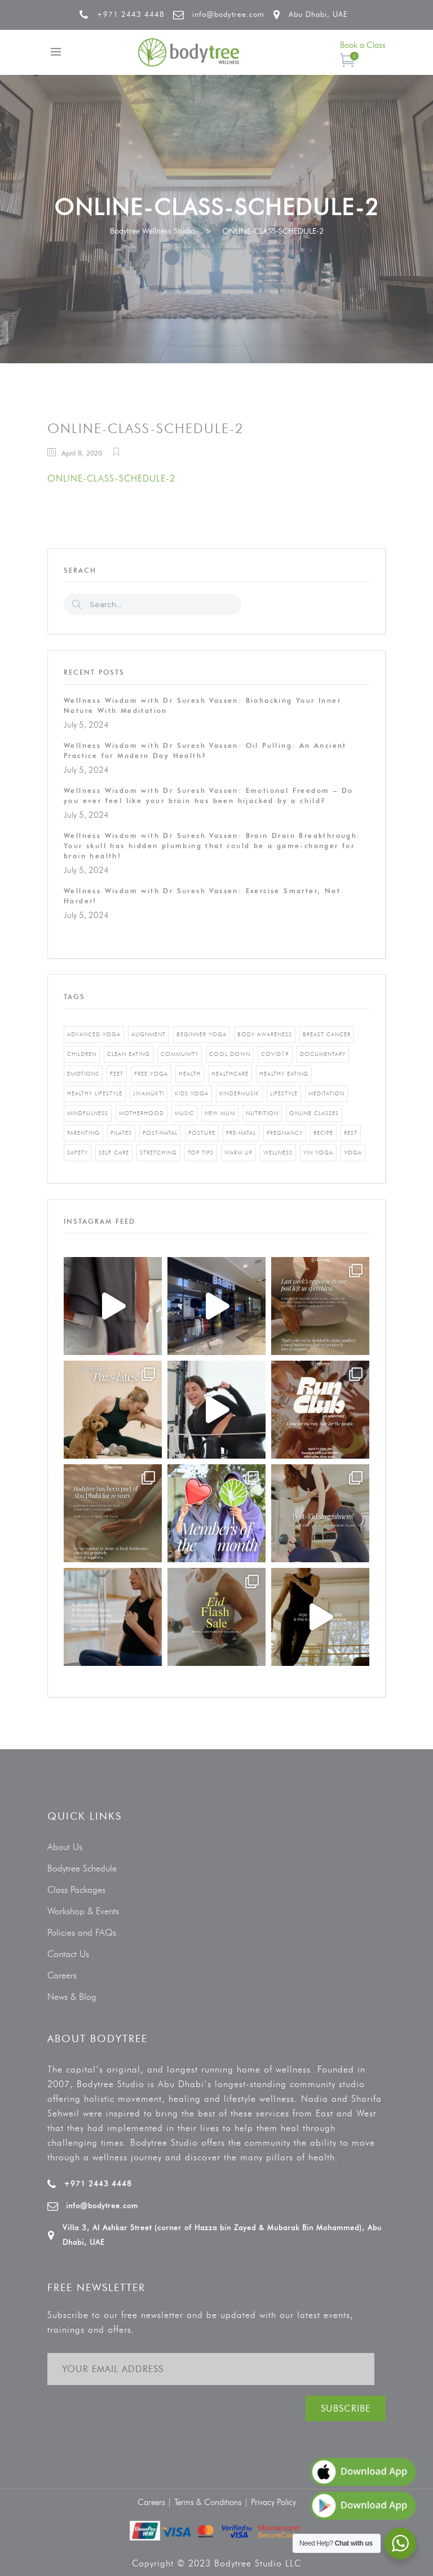 The width and height of the screenshot is (433, 2576). Describe the element at coordinates (81, 1054) in the screenshot. I see `Children [Children (4 items)]` at that location.